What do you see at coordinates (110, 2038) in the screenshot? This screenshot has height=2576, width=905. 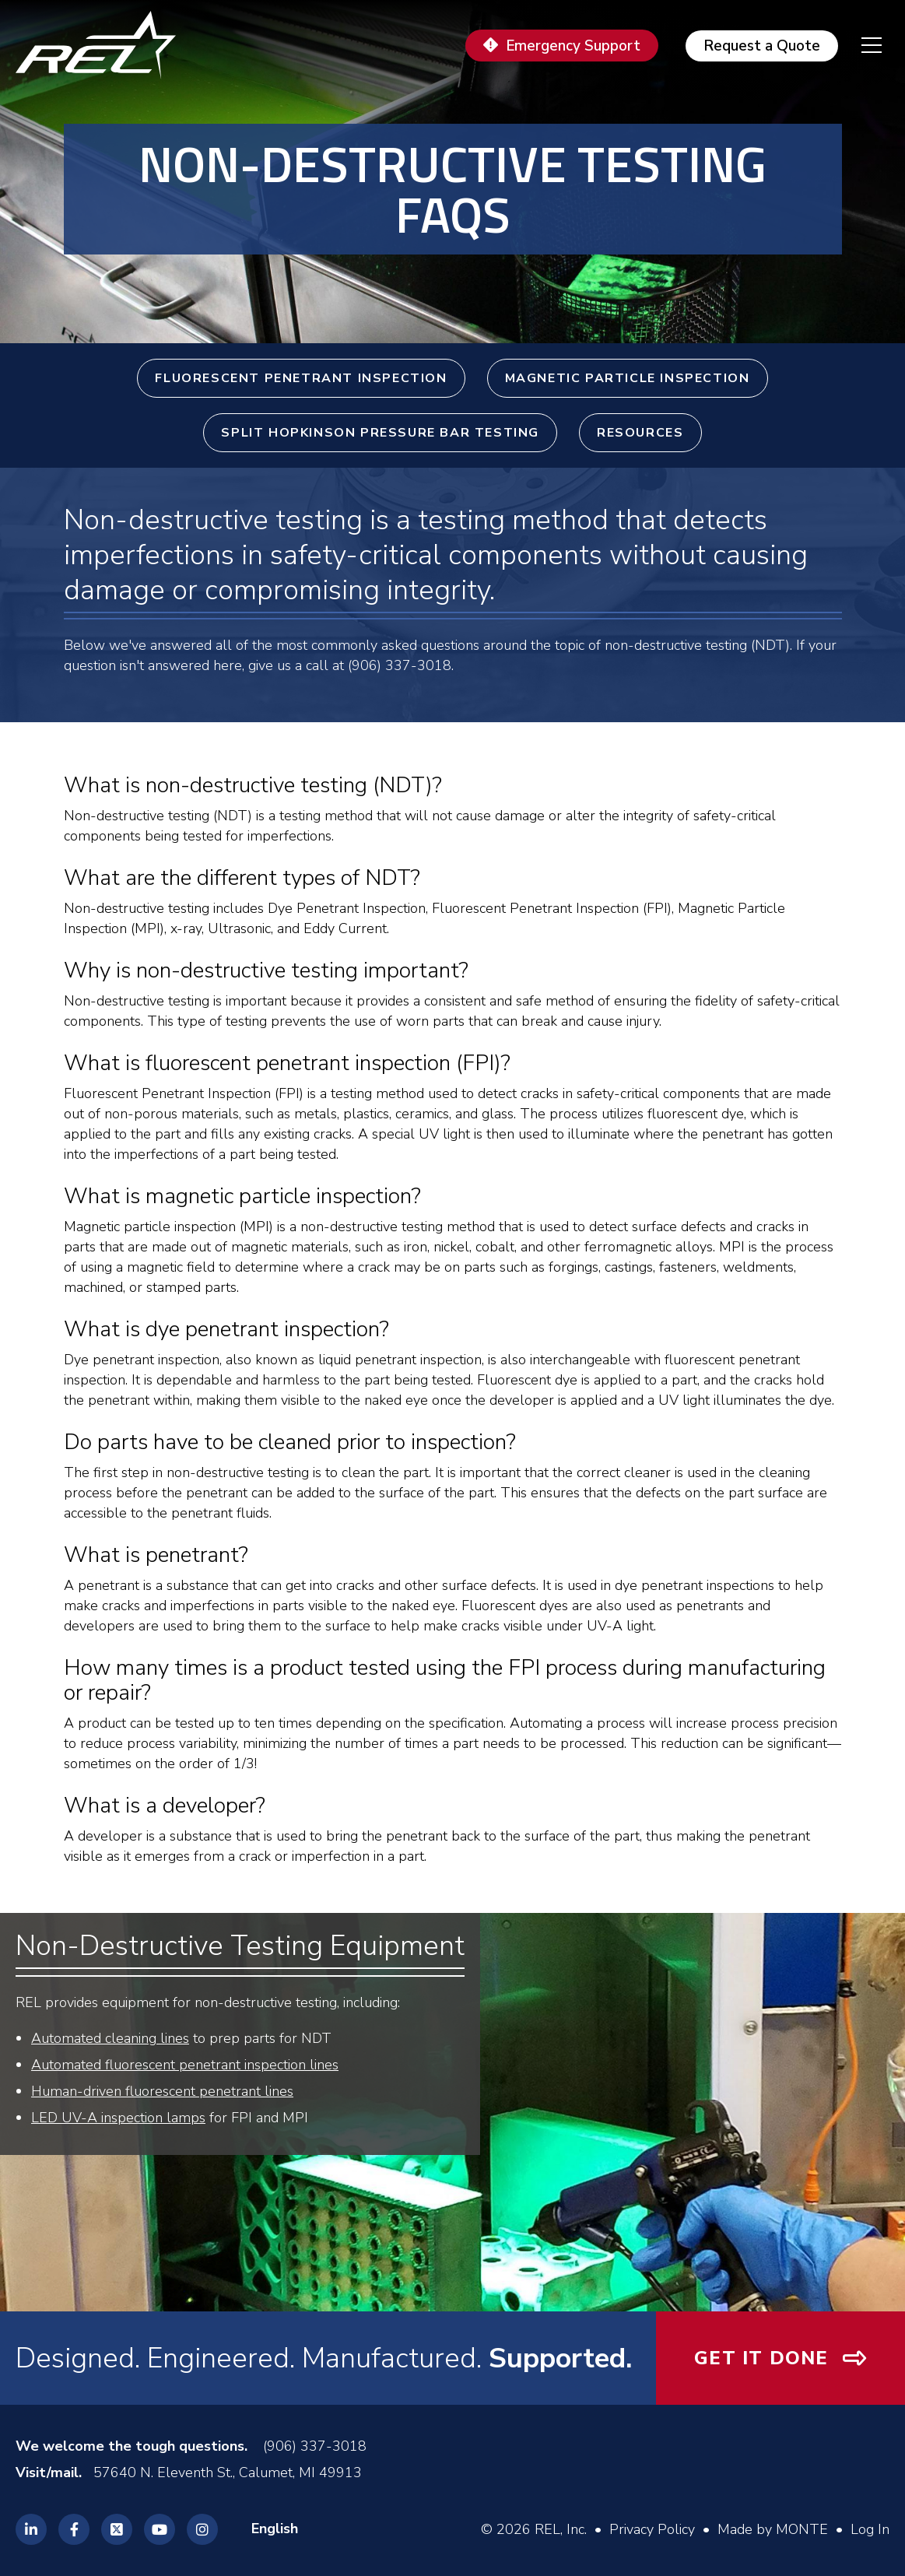 I see `Automated cleaning lines` at bounding box center [110, 2038].